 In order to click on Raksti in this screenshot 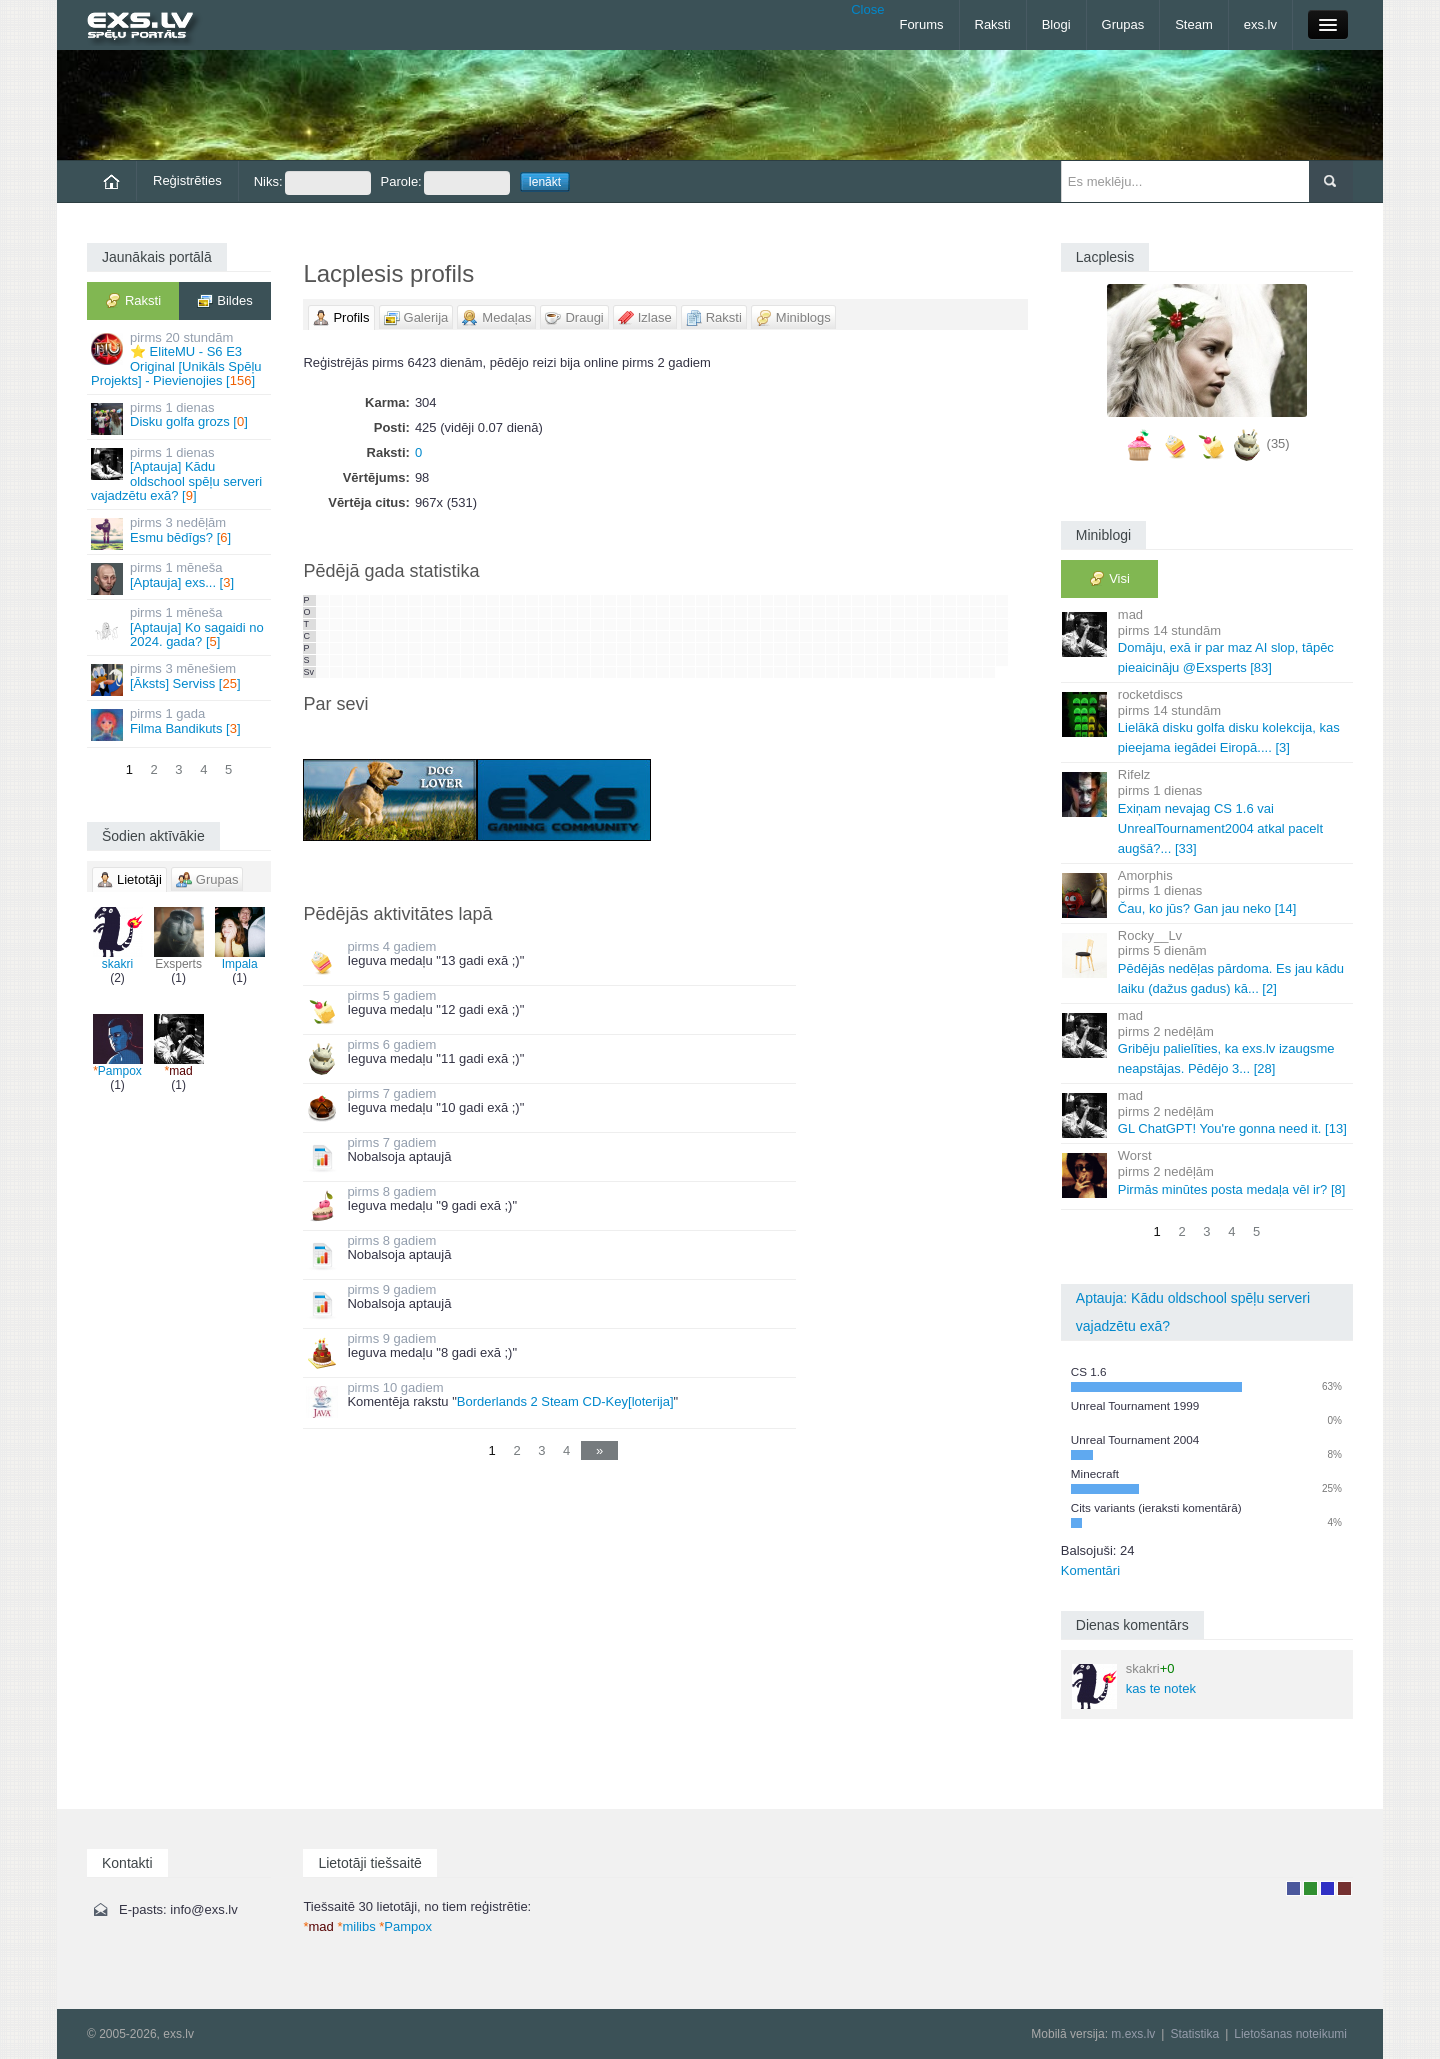, I will do `click(993, 24)`.